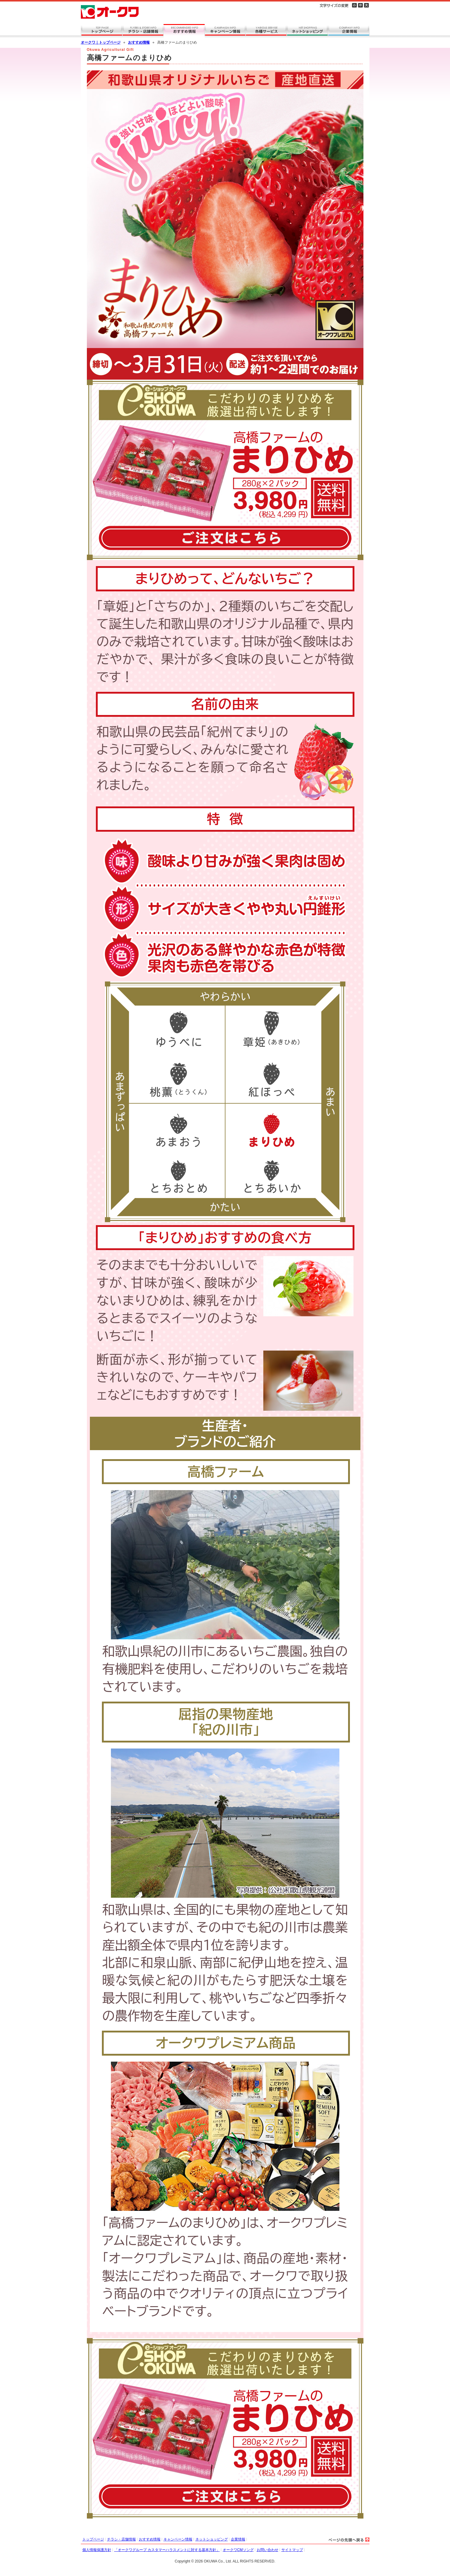 Image resolution: width=450 pixels, height=2576 pixels. Describe the element at coordinates (211, 2539) in the screenshot. I see `ネットショッピング` at that location.